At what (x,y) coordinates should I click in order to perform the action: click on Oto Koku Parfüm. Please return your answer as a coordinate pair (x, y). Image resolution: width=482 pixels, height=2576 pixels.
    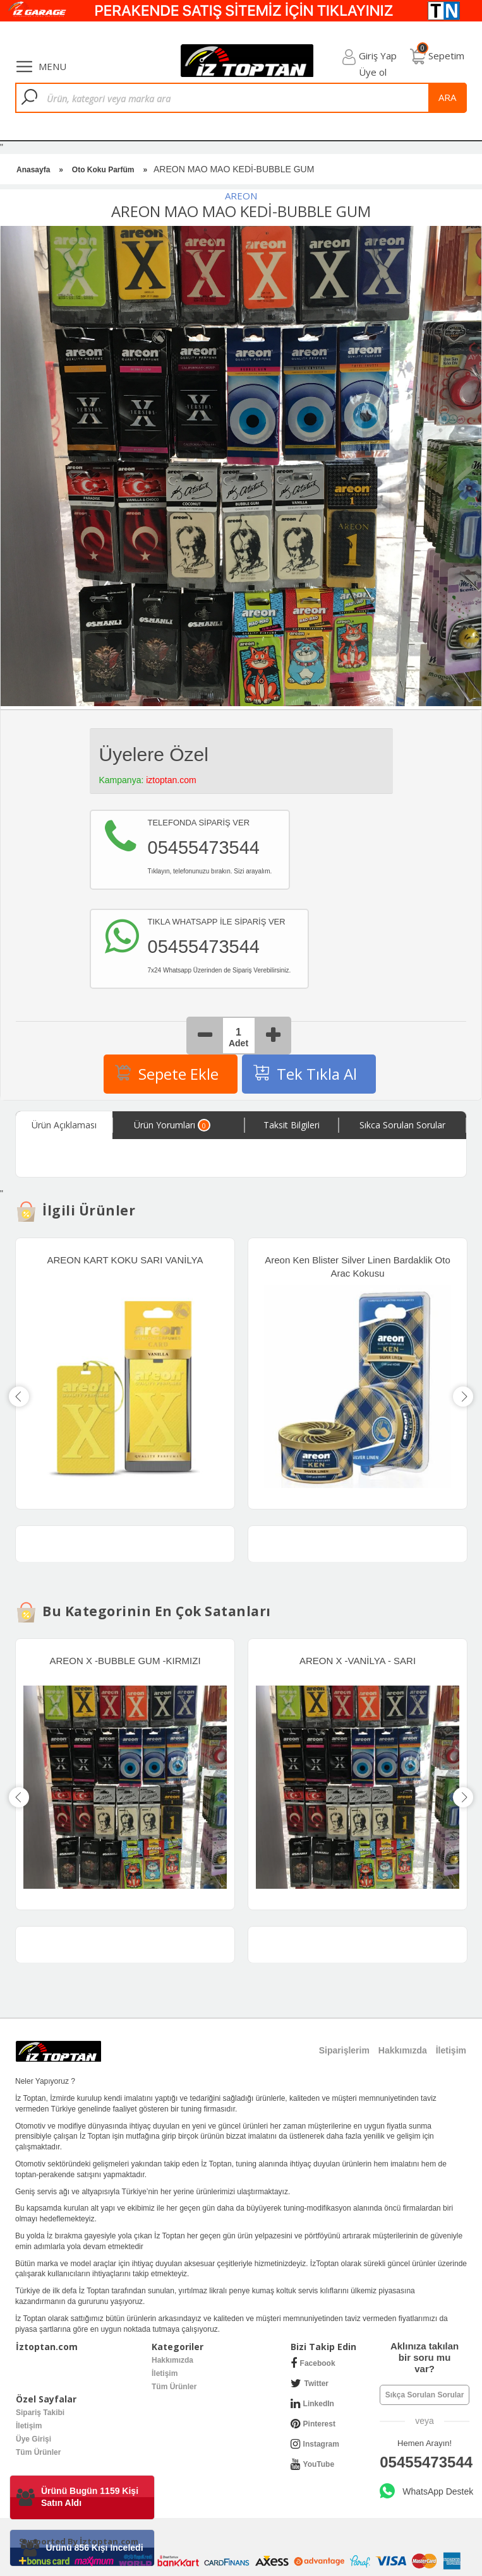
    Looking at the image, I should click on (103, 169).